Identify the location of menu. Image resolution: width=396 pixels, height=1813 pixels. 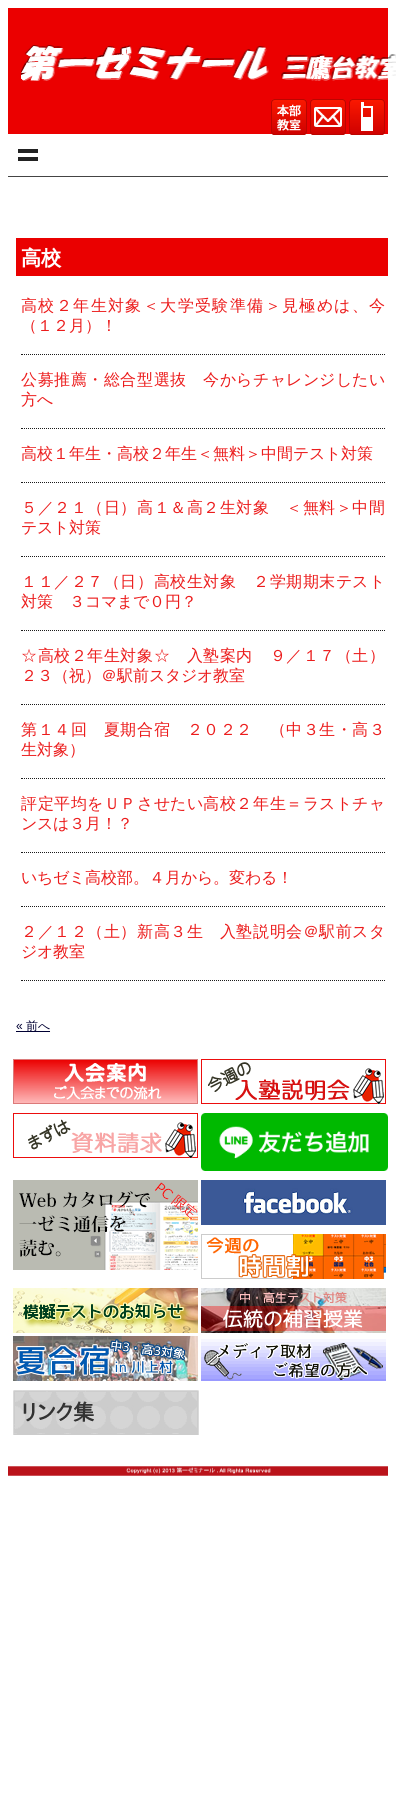
(24, 155).